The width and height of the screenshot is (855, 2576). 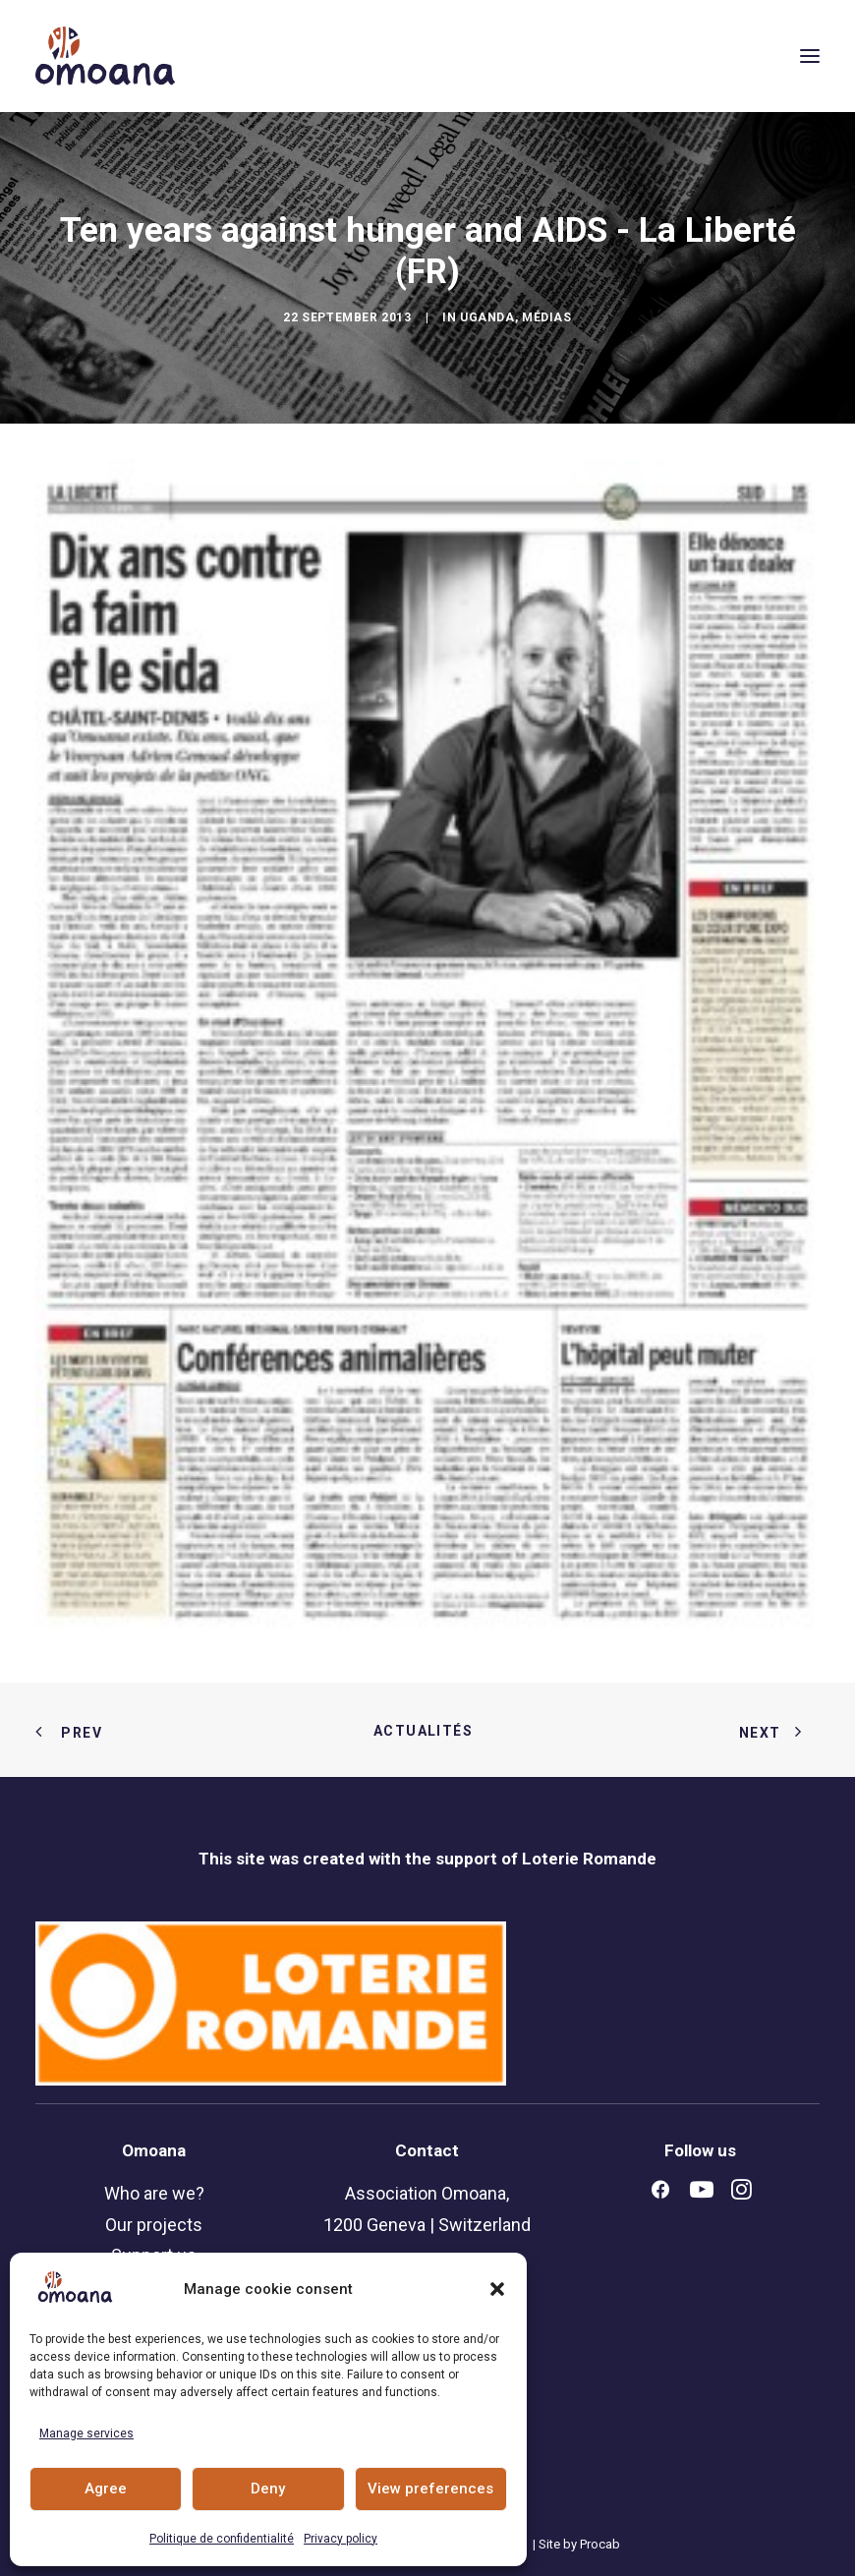 I want to click on Privacy policy, so click(x=340, y=2539).